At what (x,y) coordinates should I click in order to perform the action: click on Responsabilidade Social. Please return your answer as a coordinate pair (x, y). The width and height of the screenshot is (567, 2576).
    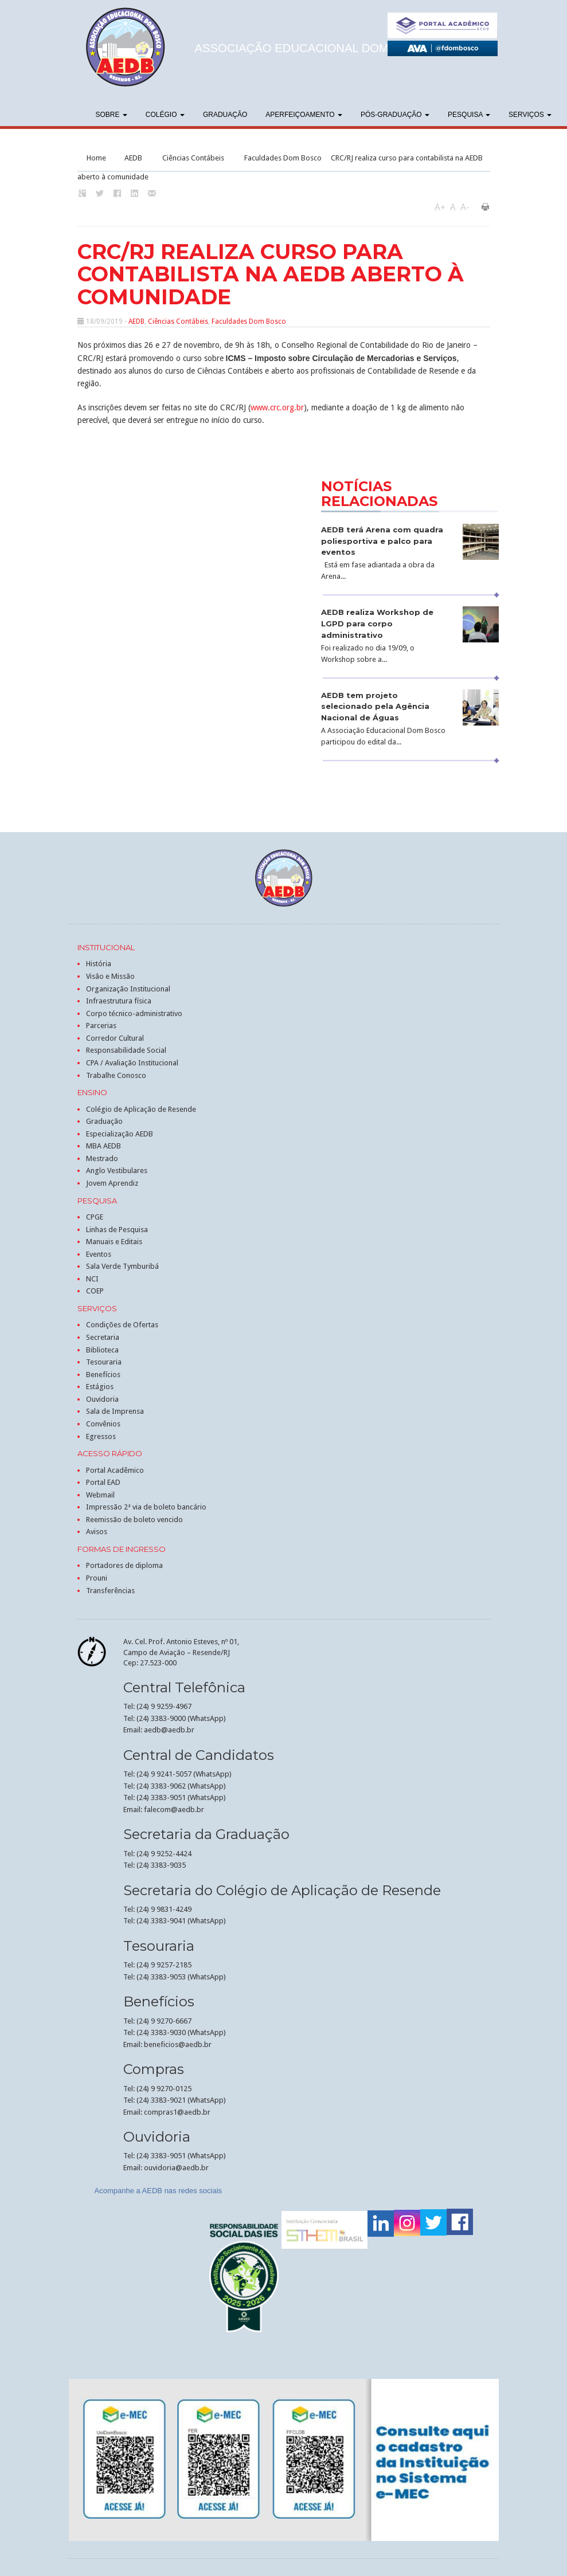
    Looking at the image, I should click on (126, 1050).